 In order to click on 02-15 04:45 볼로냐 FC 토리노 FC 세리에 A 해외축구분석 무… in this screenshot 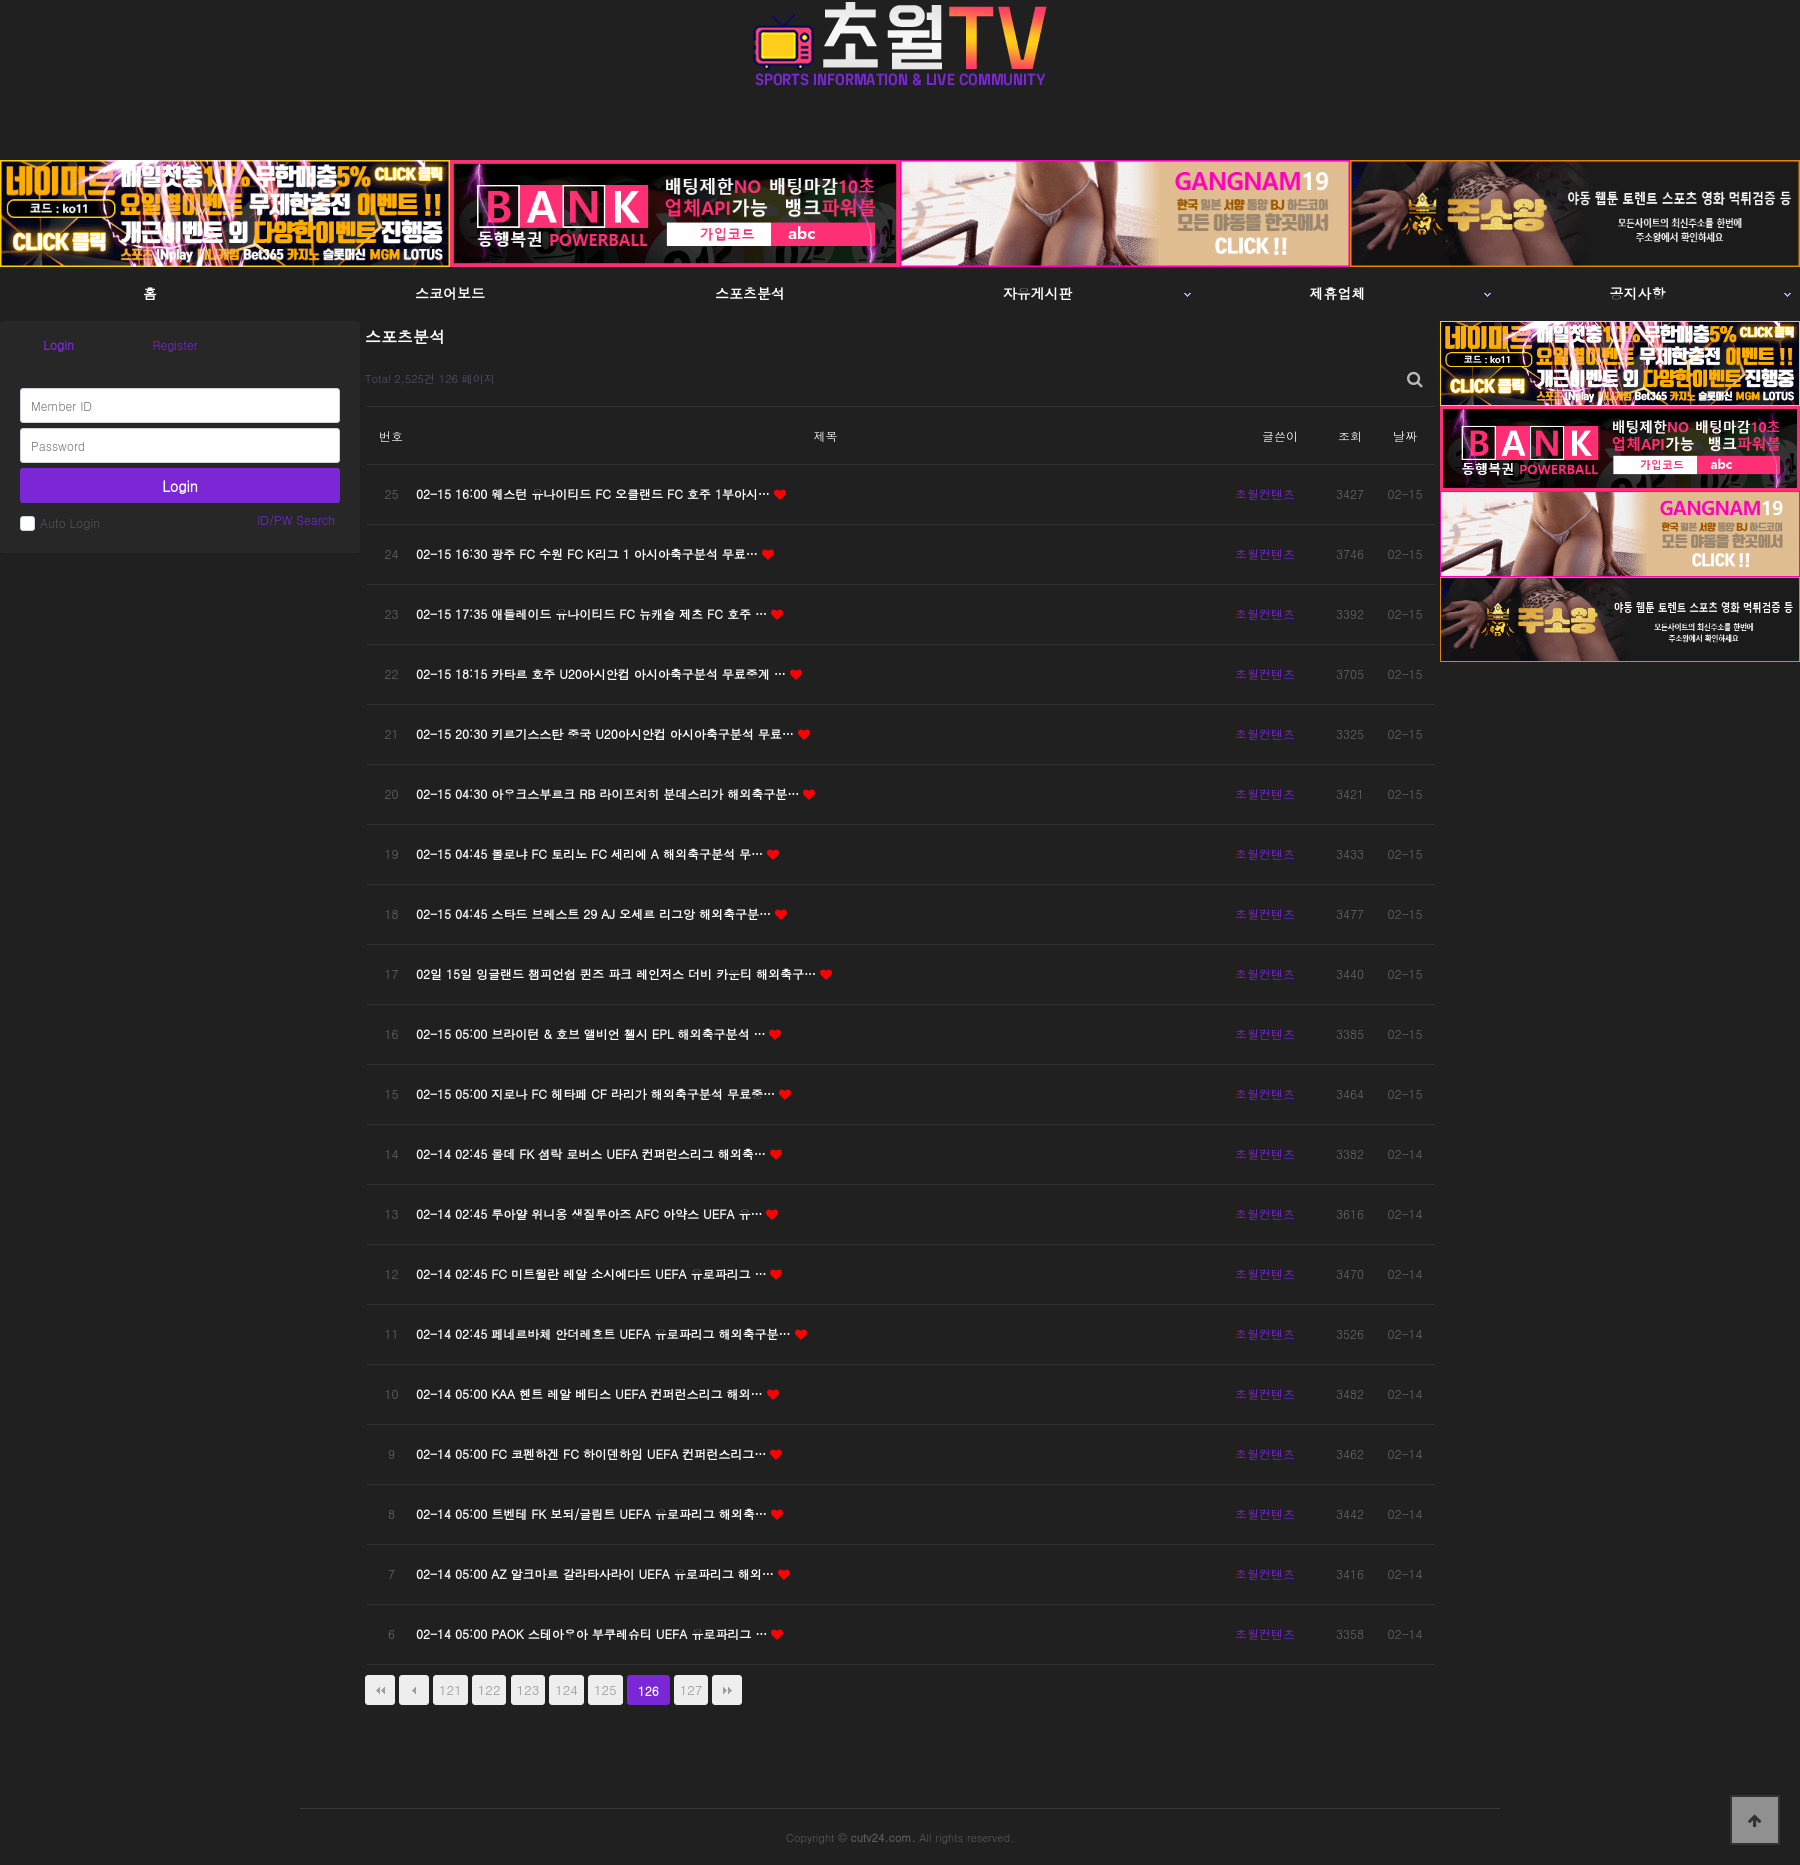, I will do `click(591, 853)`.